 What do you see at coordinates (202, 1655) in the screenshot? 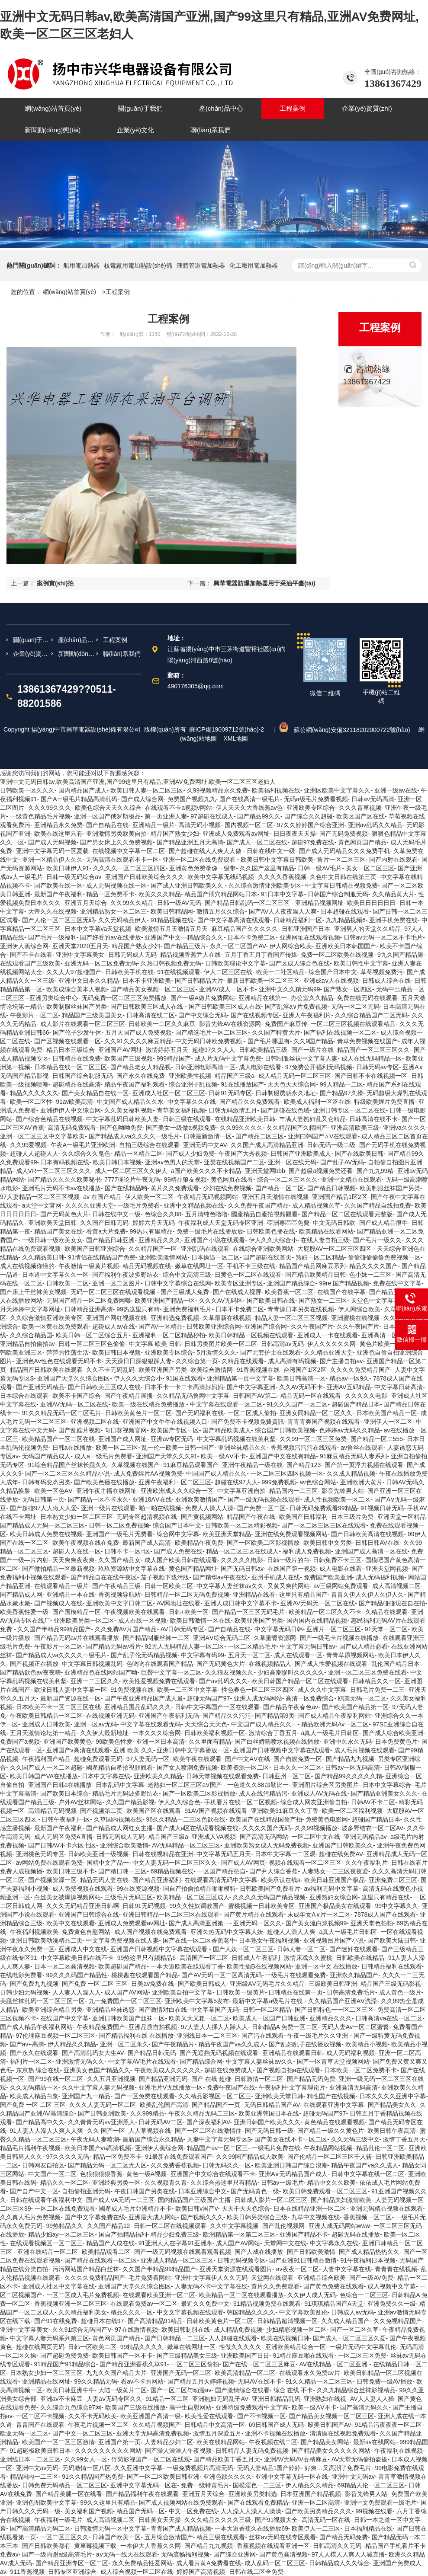
I see `中文字幕有码99` at bounding box center [202, 1655].